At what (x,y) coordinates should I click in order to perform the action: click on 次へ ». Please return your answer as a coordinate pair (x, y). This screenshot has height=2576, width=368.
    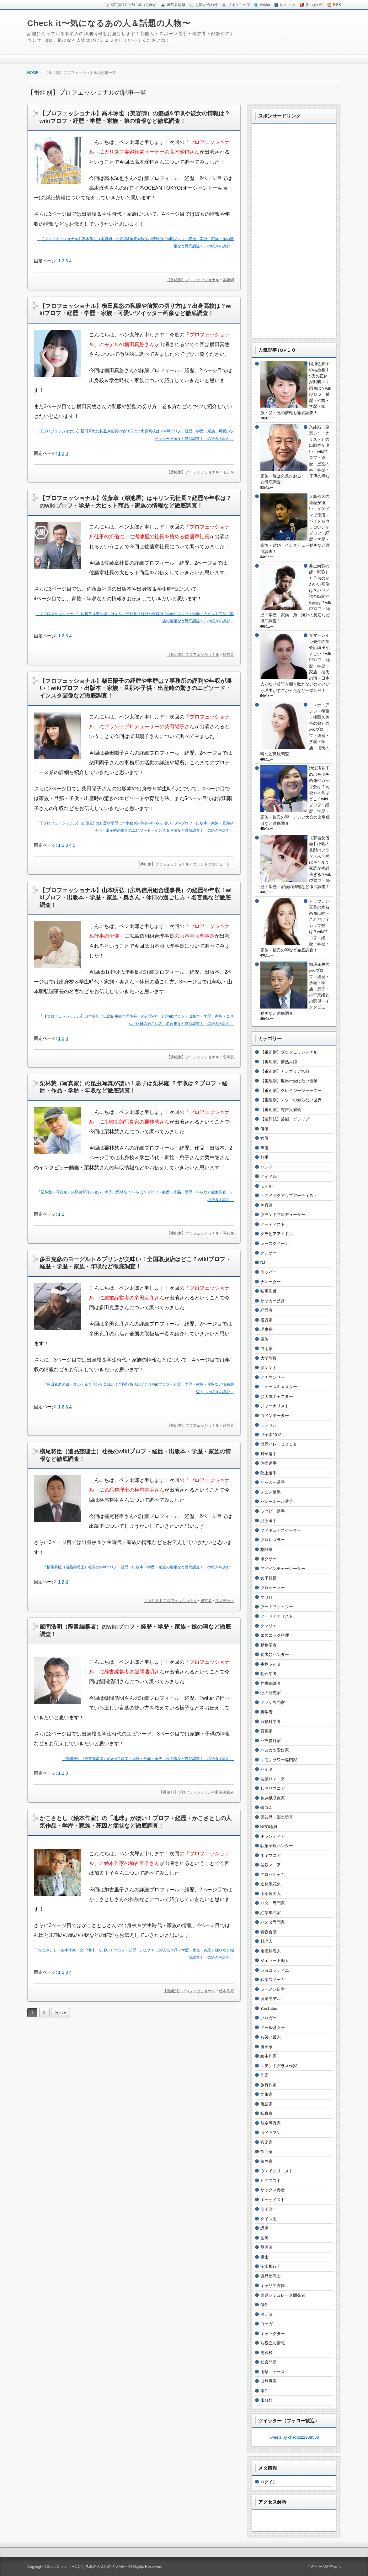
    Looking at the image, I should click on (60, 2012).